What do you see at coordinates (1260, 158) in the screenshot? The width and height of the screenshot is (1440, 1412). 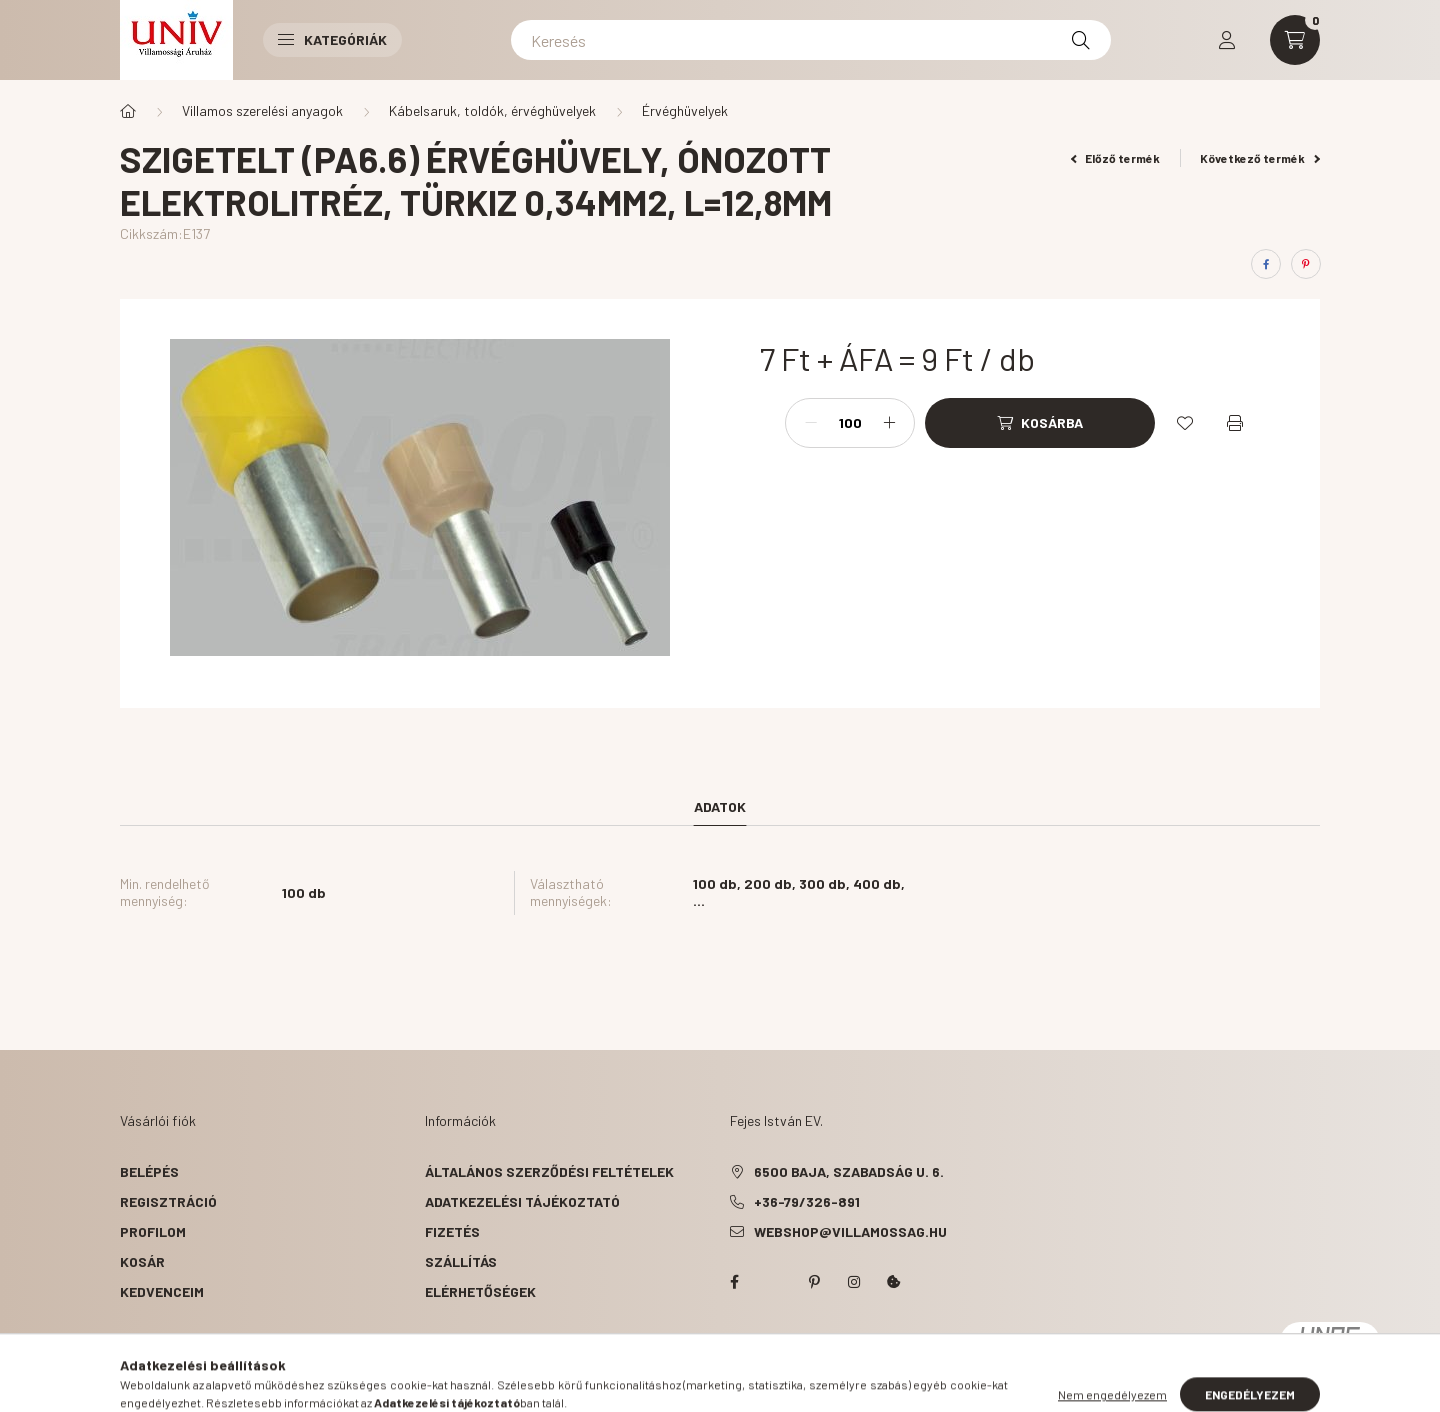 I see `Következő termék` at bounding box center [1260, 158].